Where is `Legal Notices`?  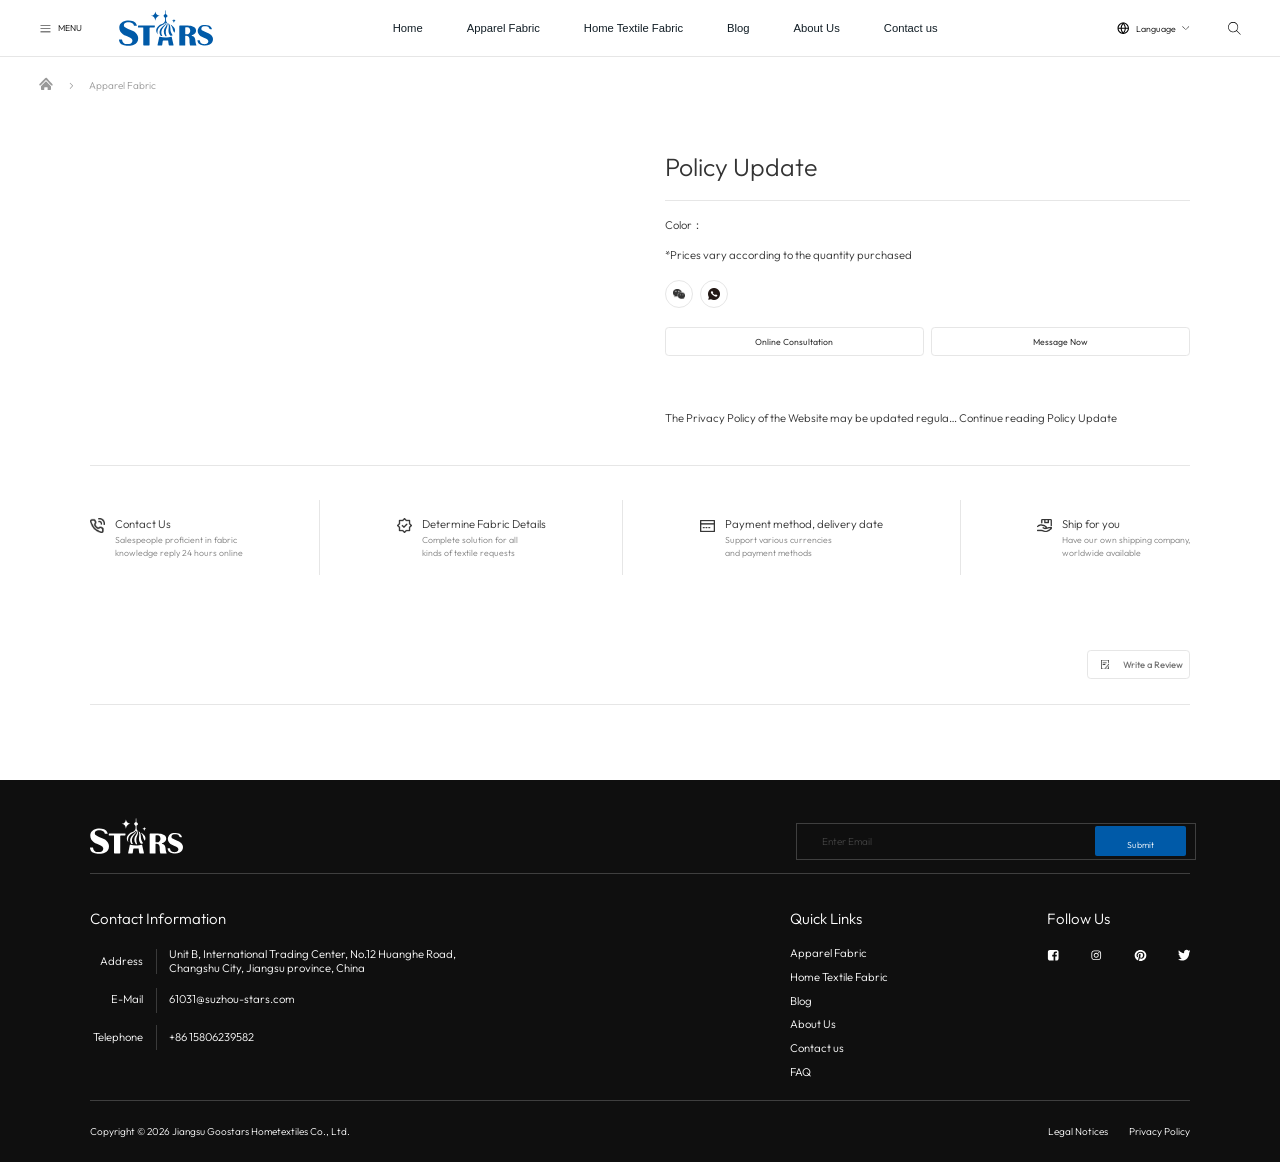 Legal Notices is located at coordinates (1078, 1131).